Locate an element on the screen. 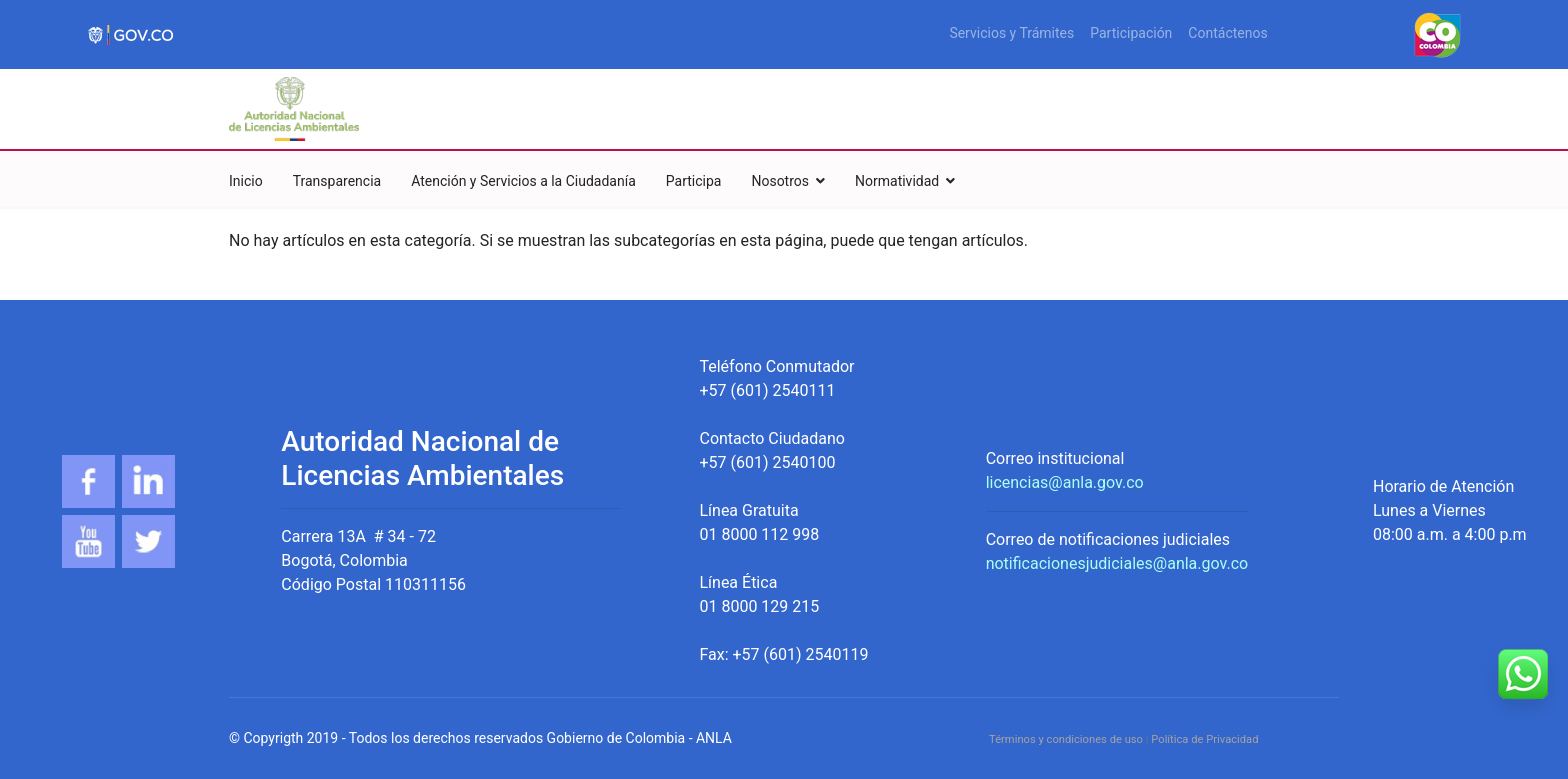 This screenshot has width=1568, height=779. Inicio is located at coordinates (246, 181).